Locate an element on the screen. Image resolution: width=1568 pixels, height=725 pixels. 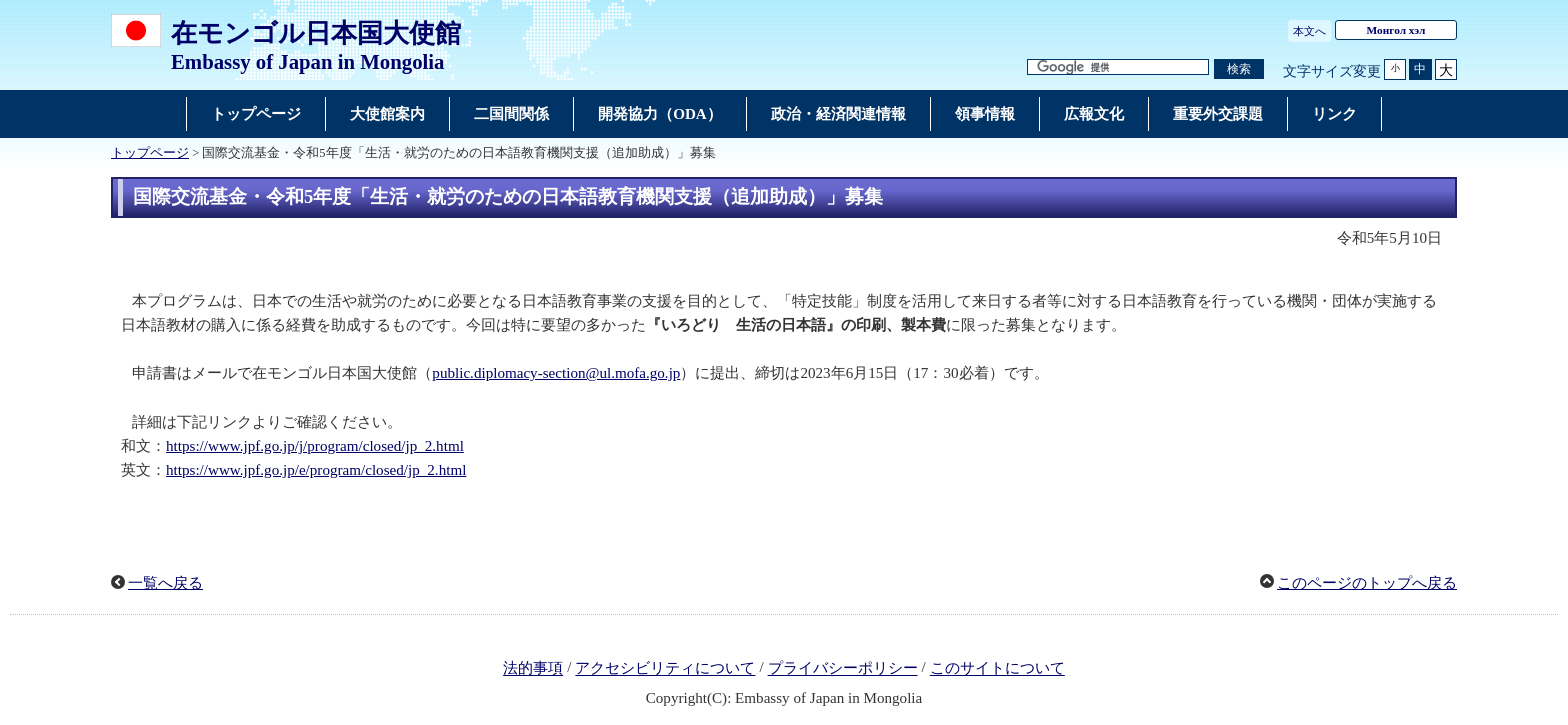
このページのトップへ戻る is located at coordinates (1367, 583).